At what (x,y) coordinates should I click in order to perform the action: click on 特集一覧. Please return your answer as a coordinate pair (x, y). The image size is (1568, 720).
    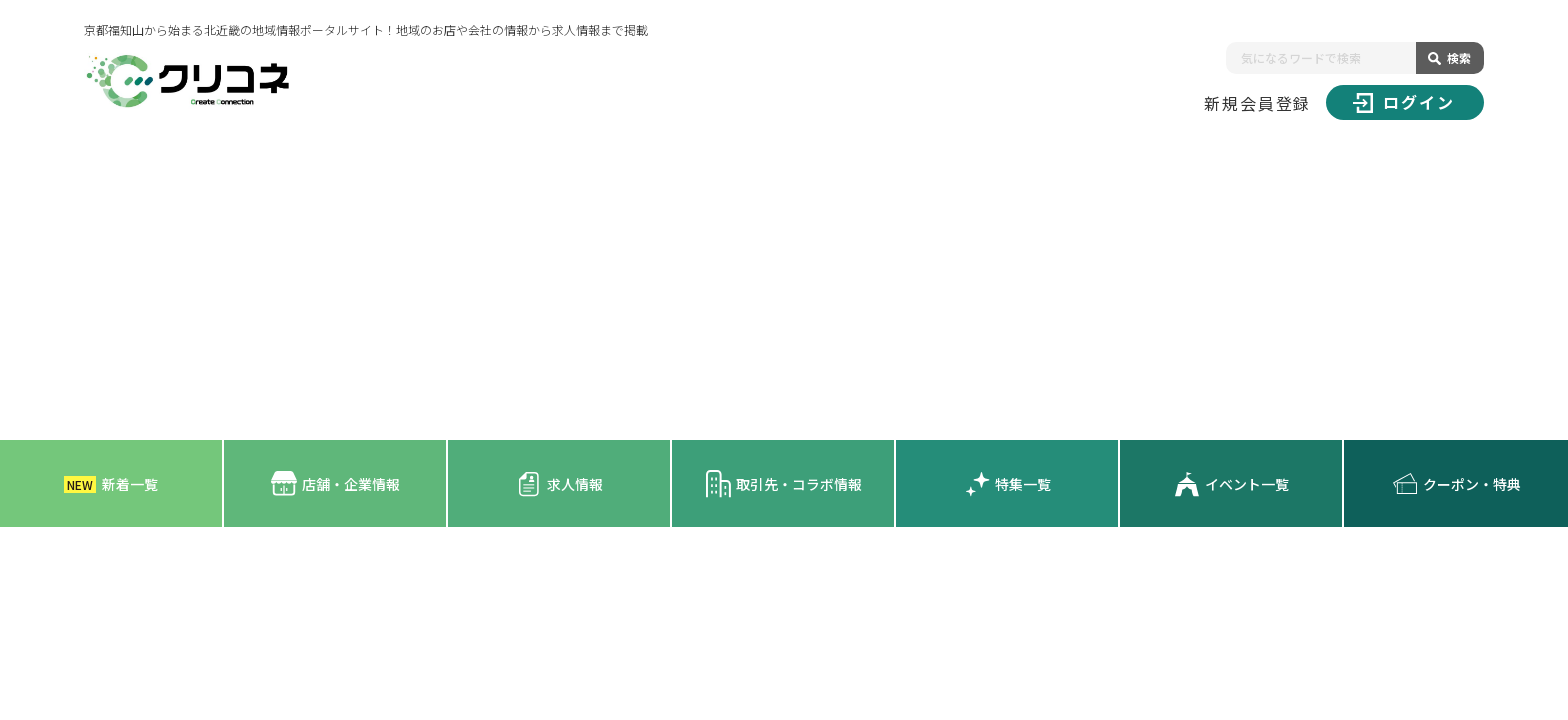
    Looking at the image, I should click on (1007, 484).